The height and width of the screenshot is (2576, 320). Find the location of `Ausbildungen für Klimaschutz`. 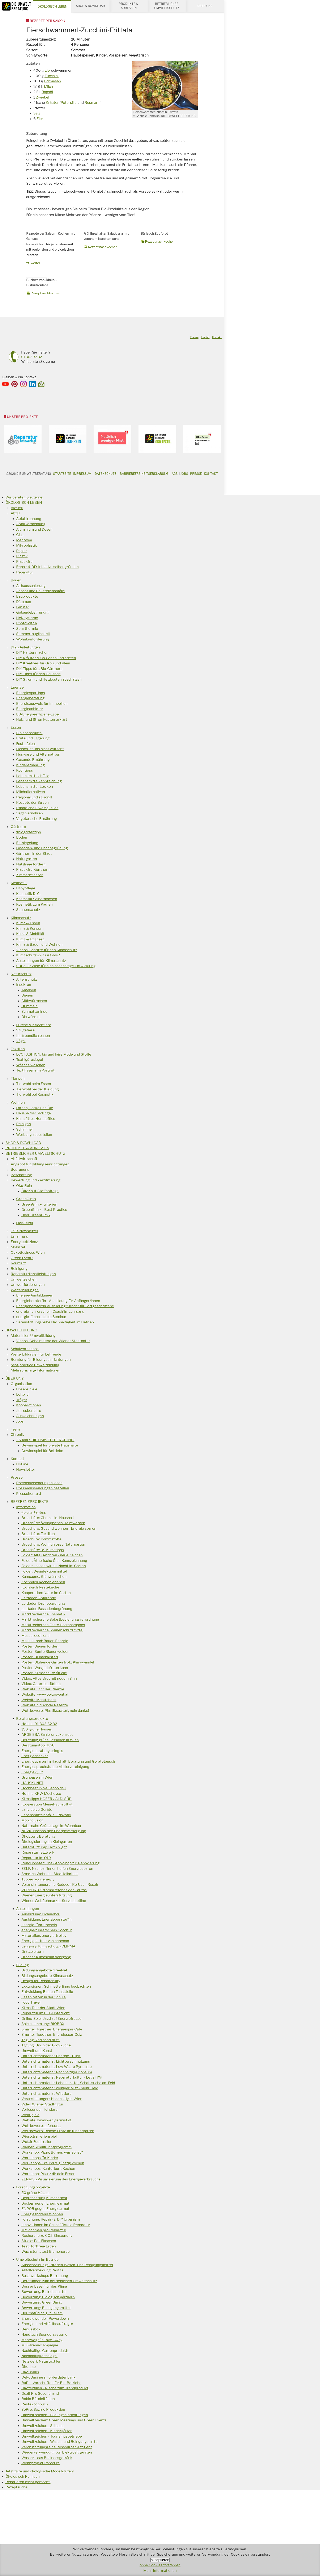

Ausbildungen für Klimaschutz is located at coordinates (41, 1044).